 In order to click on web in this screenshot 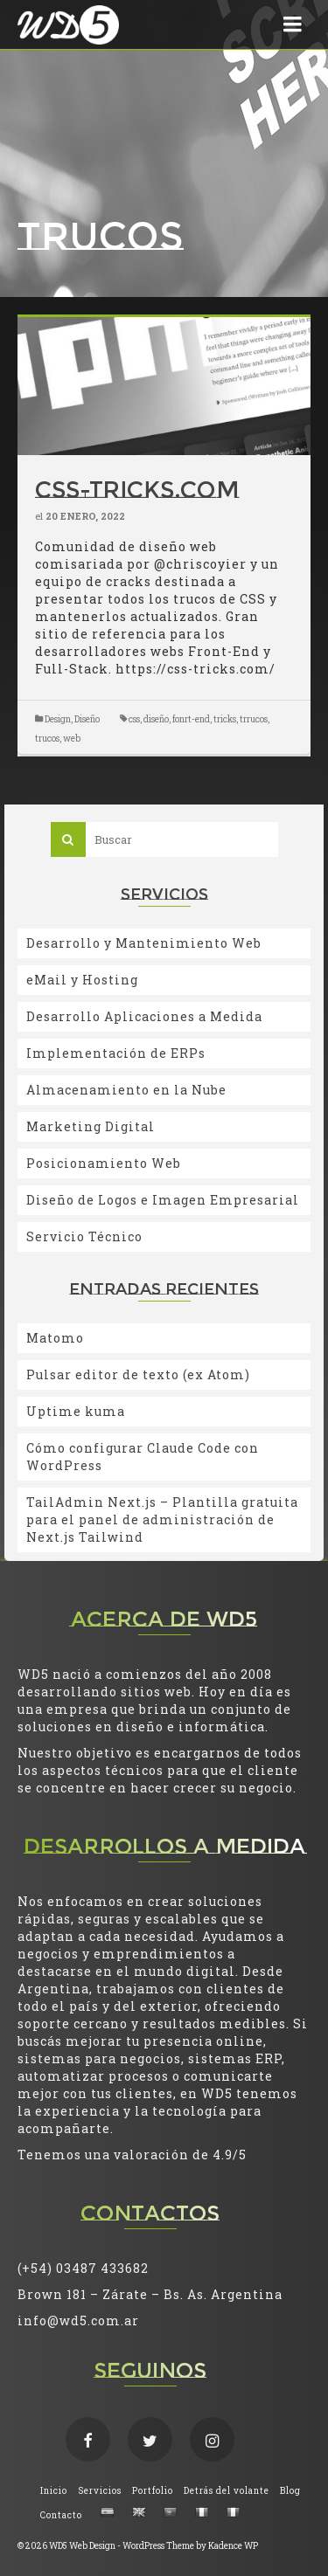, I will do `click(71, 738)`.